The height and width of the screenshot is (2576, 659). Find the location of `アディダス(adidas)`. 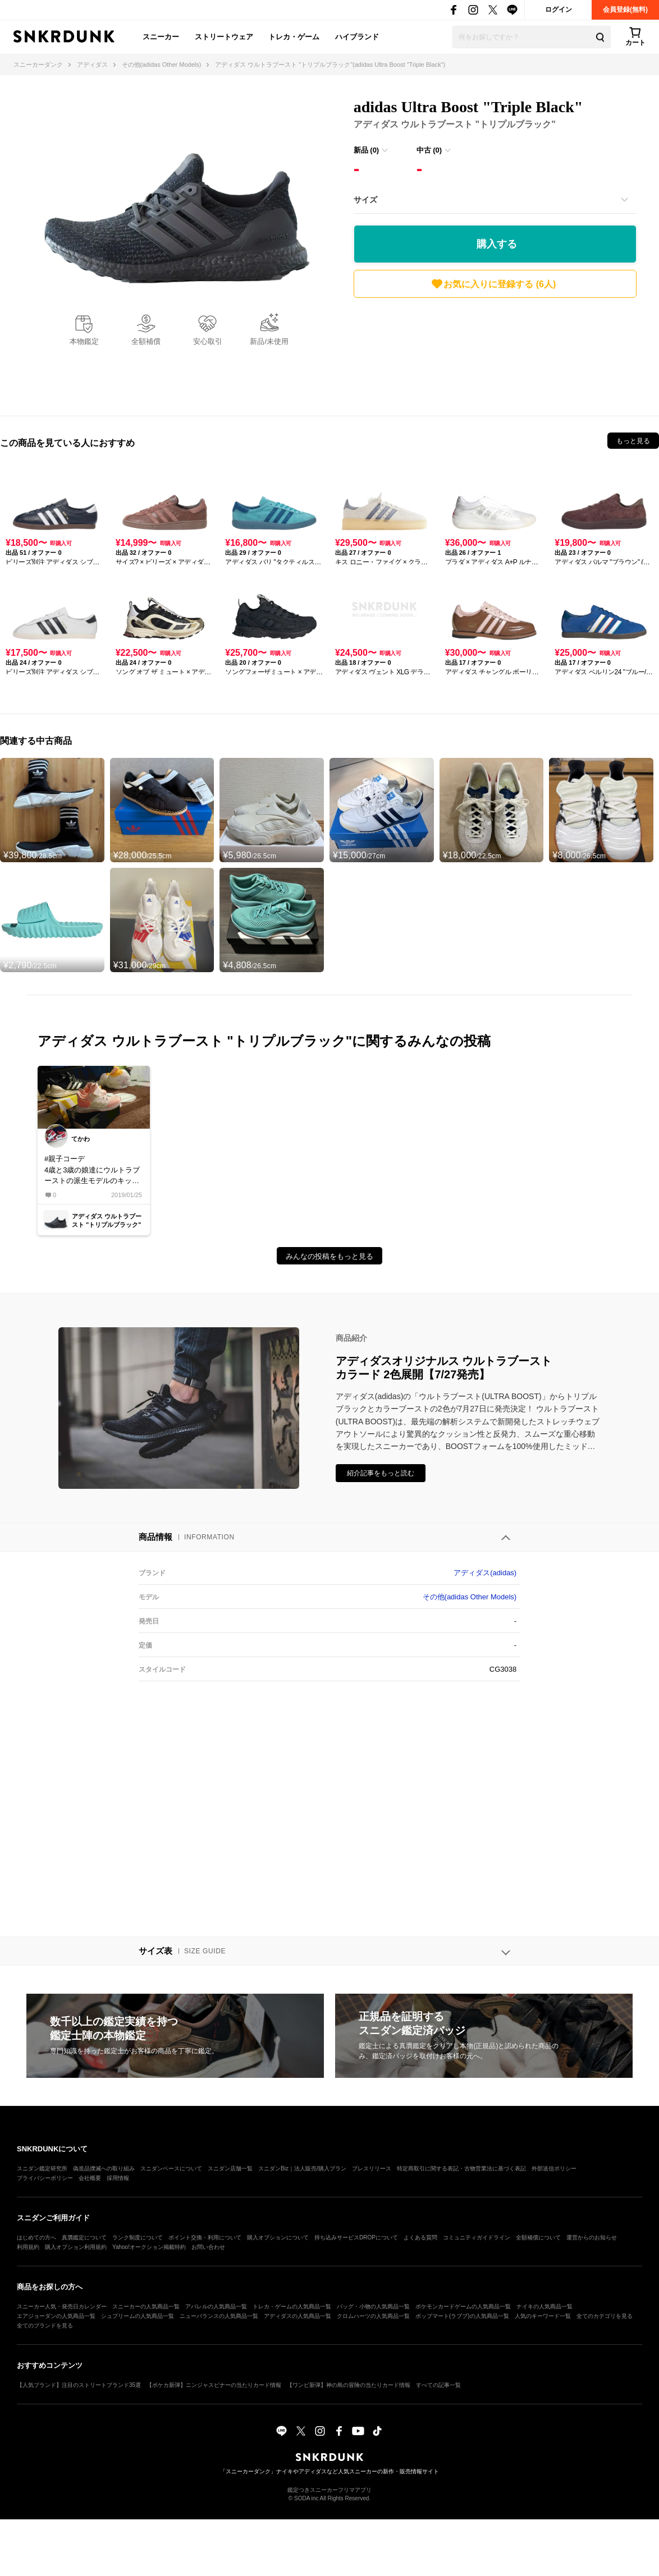

アディダス(adidas) is located at coordinates (485, 1572).